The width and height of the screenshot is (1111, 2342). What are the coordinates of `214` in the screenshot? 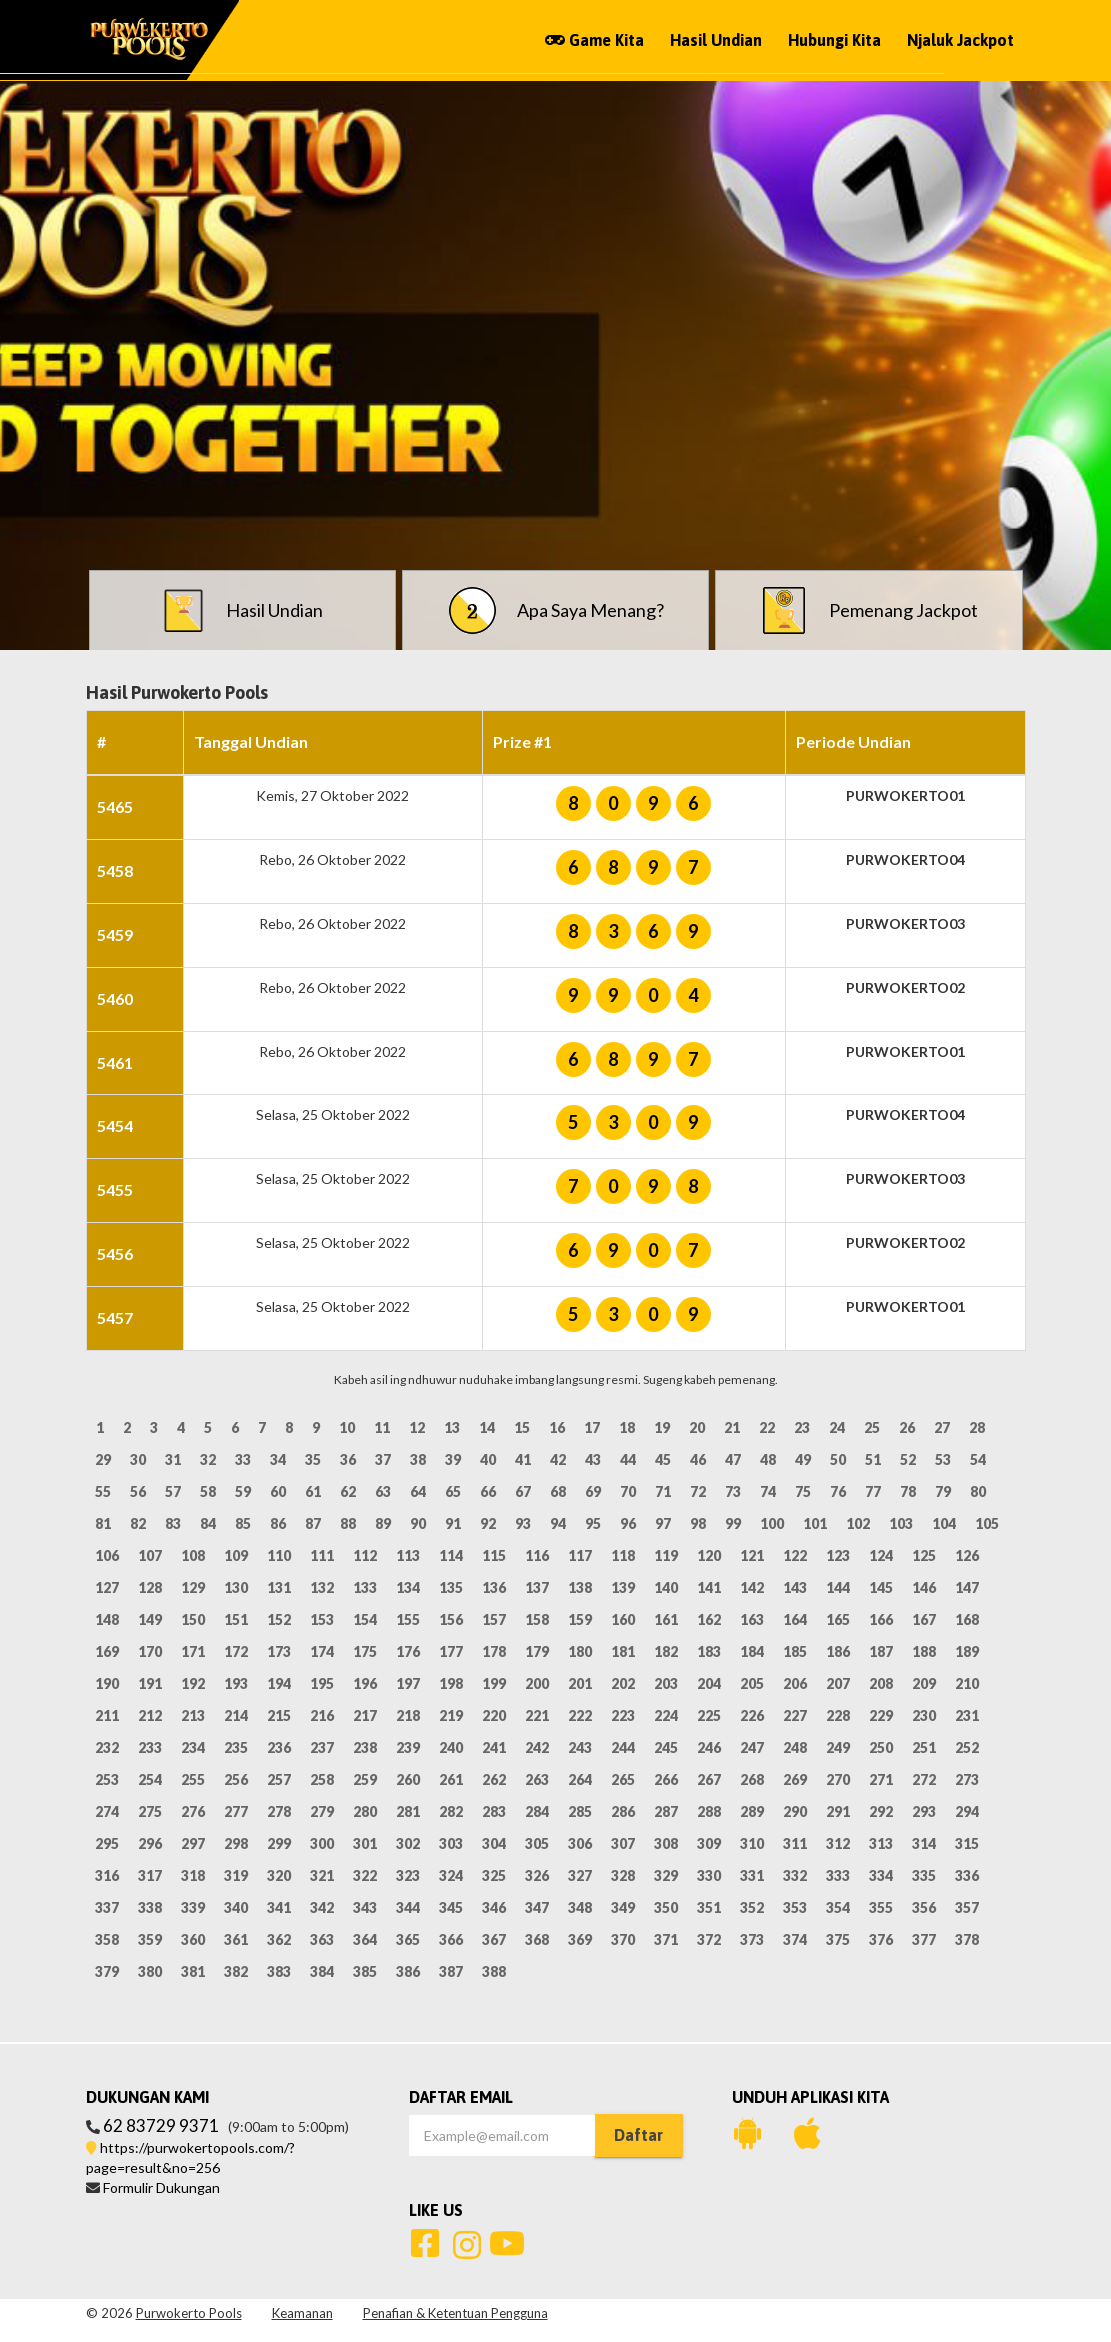 It's located at (236, 1715).